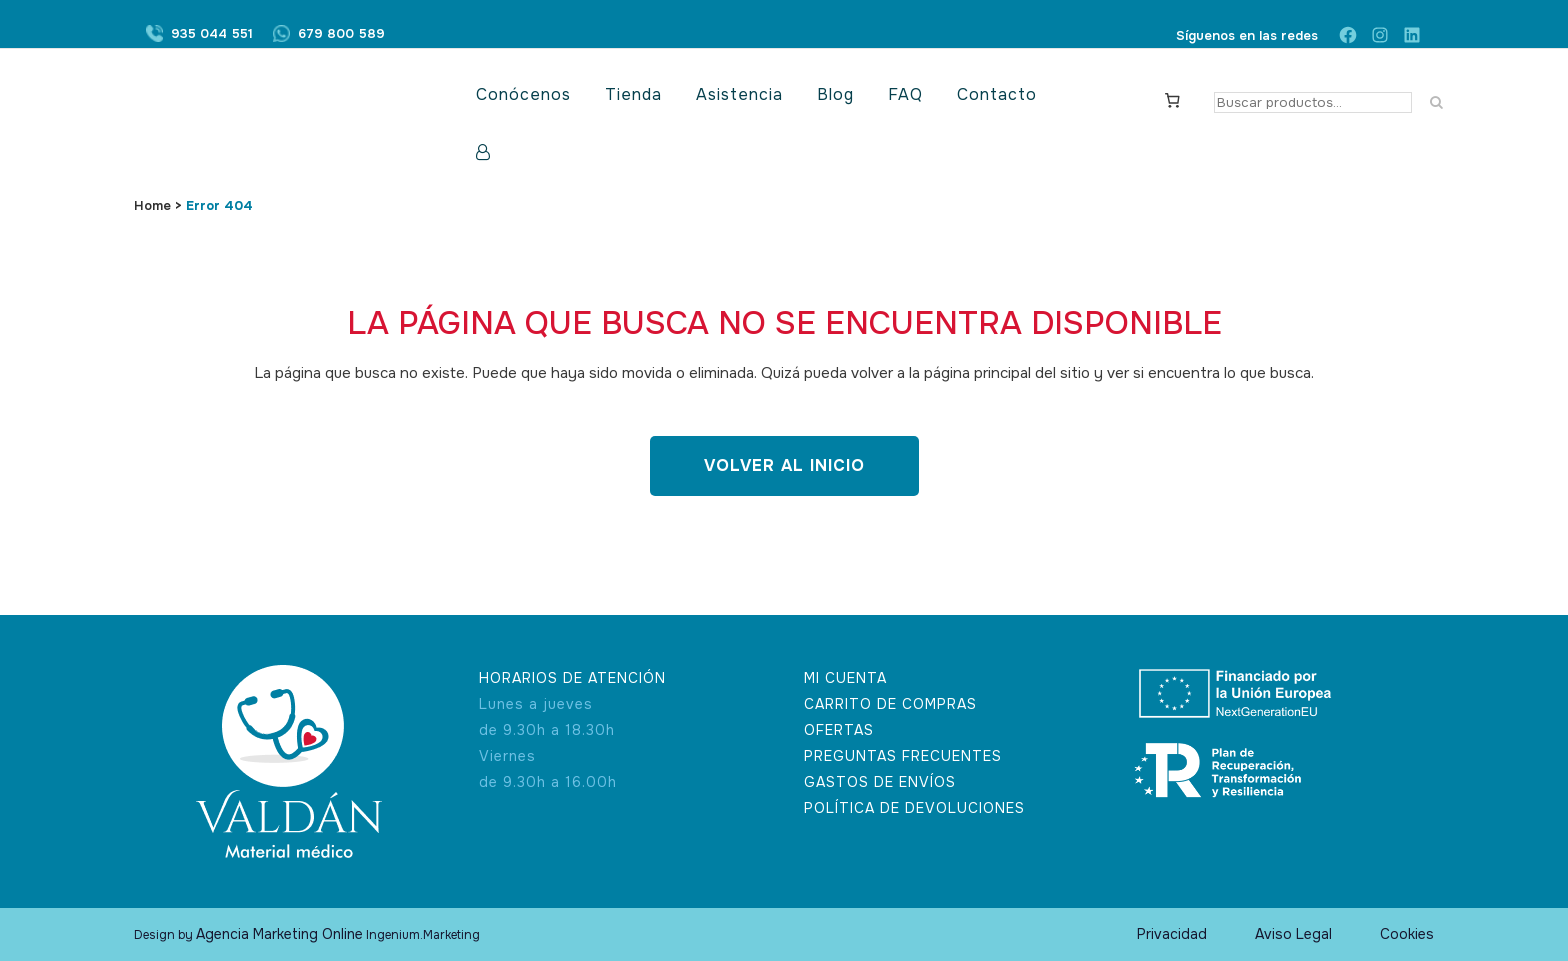 This screenshot has width=1568, height=961. Describe the element at coordinates (845, 678) in the screenshot. I see `MI CUENTA` at that location.